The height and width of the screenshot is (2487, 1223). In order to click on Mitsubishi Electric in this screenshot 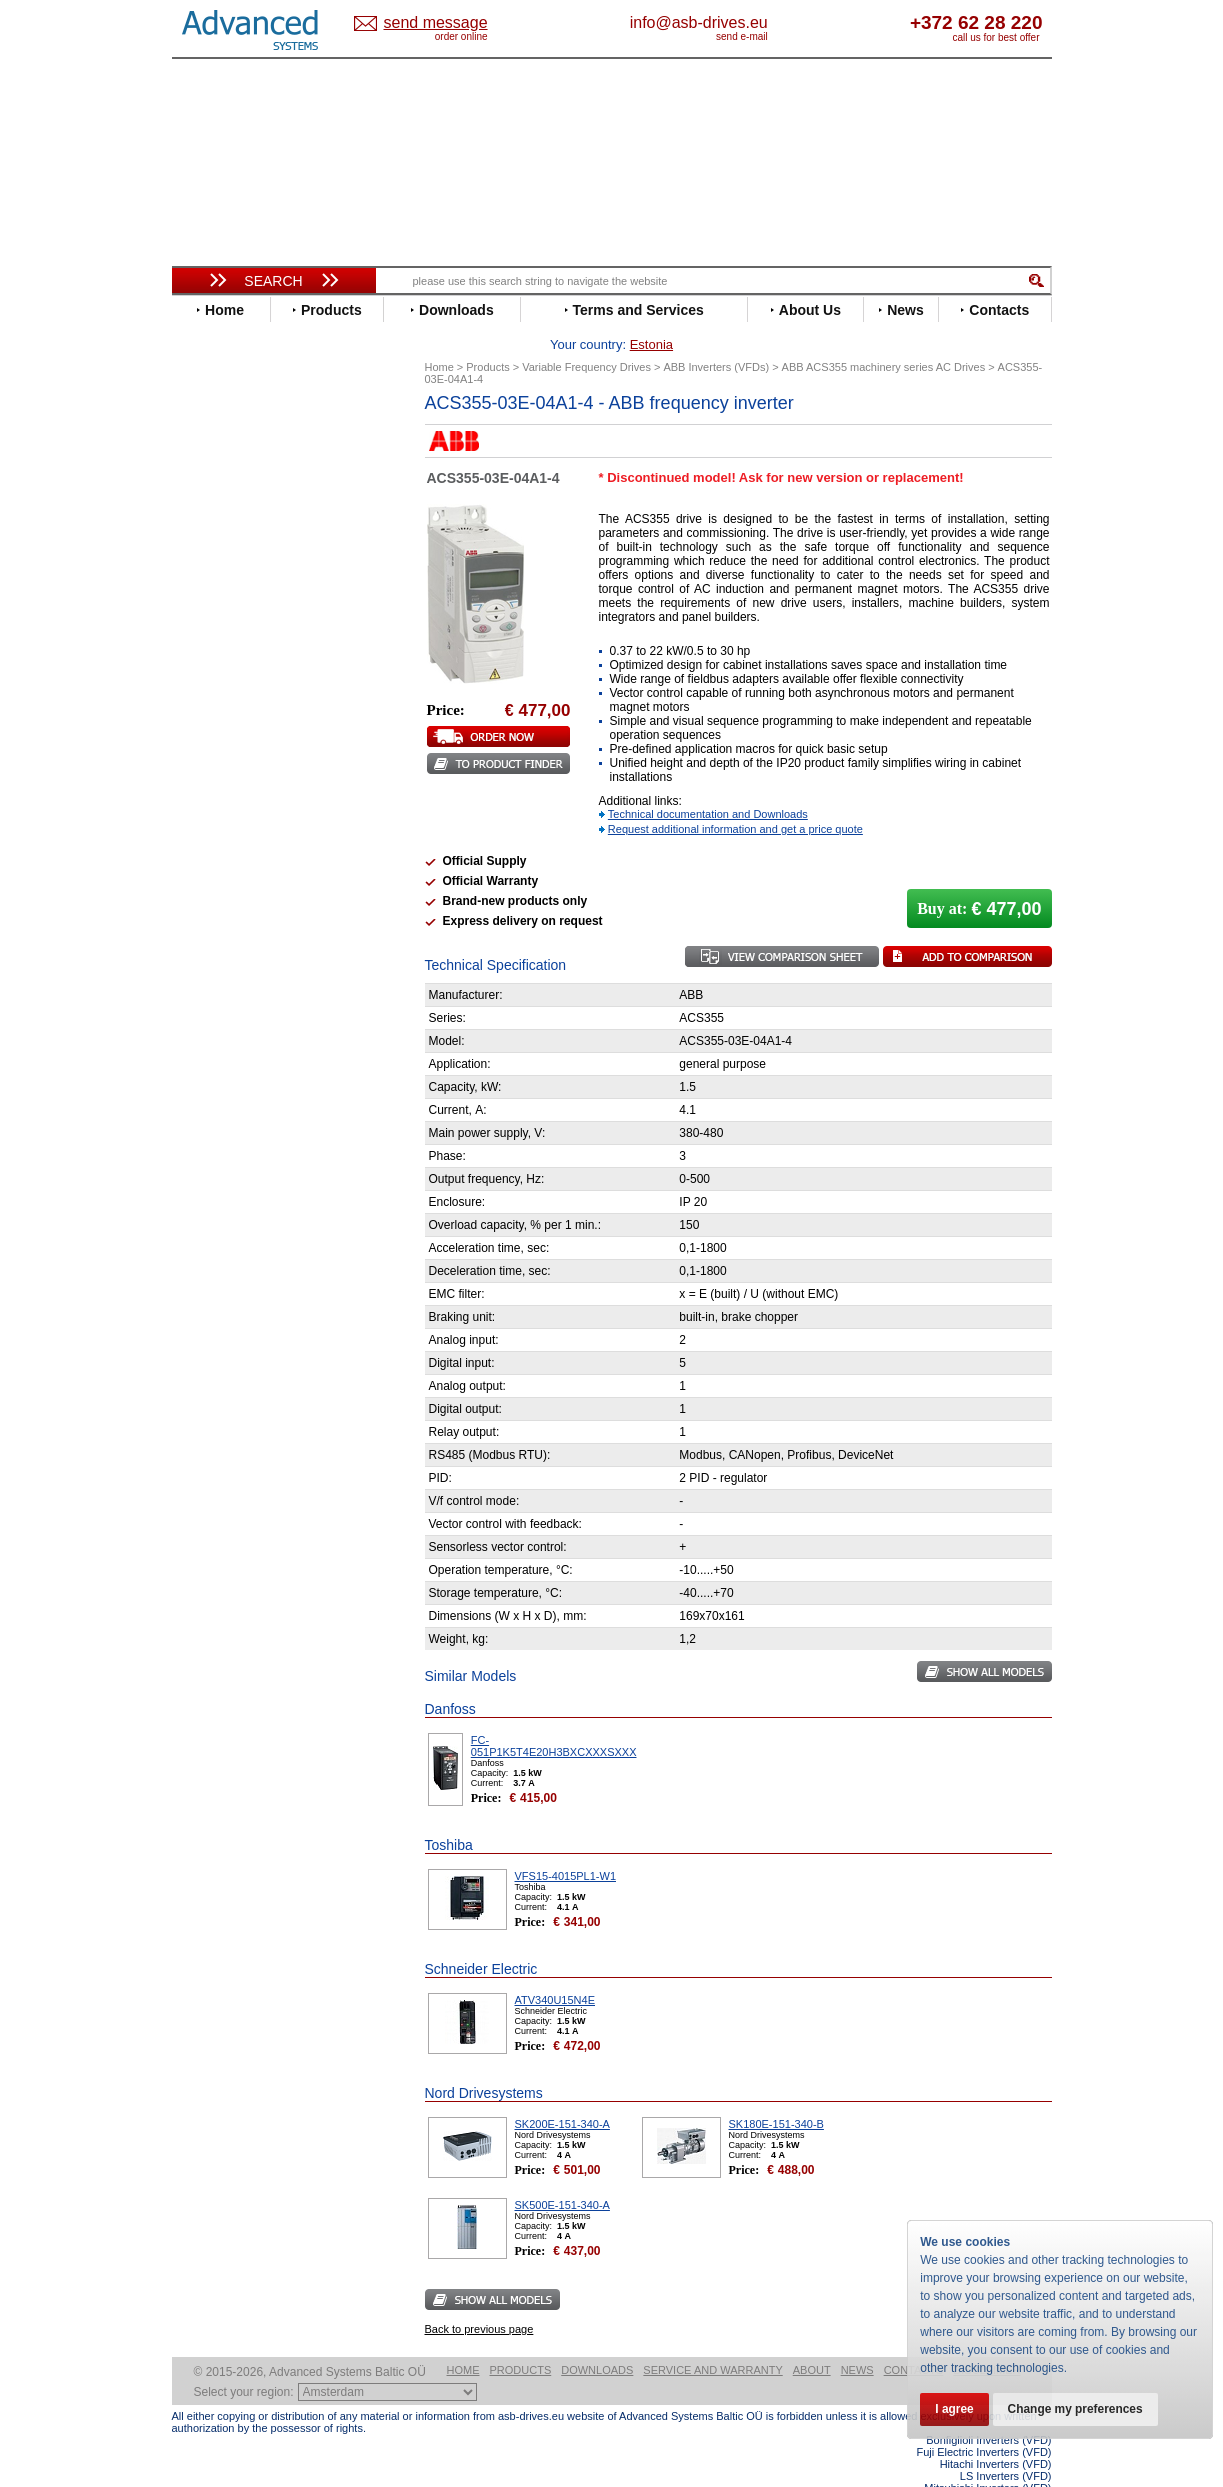, I will do `click(247, 766)`.